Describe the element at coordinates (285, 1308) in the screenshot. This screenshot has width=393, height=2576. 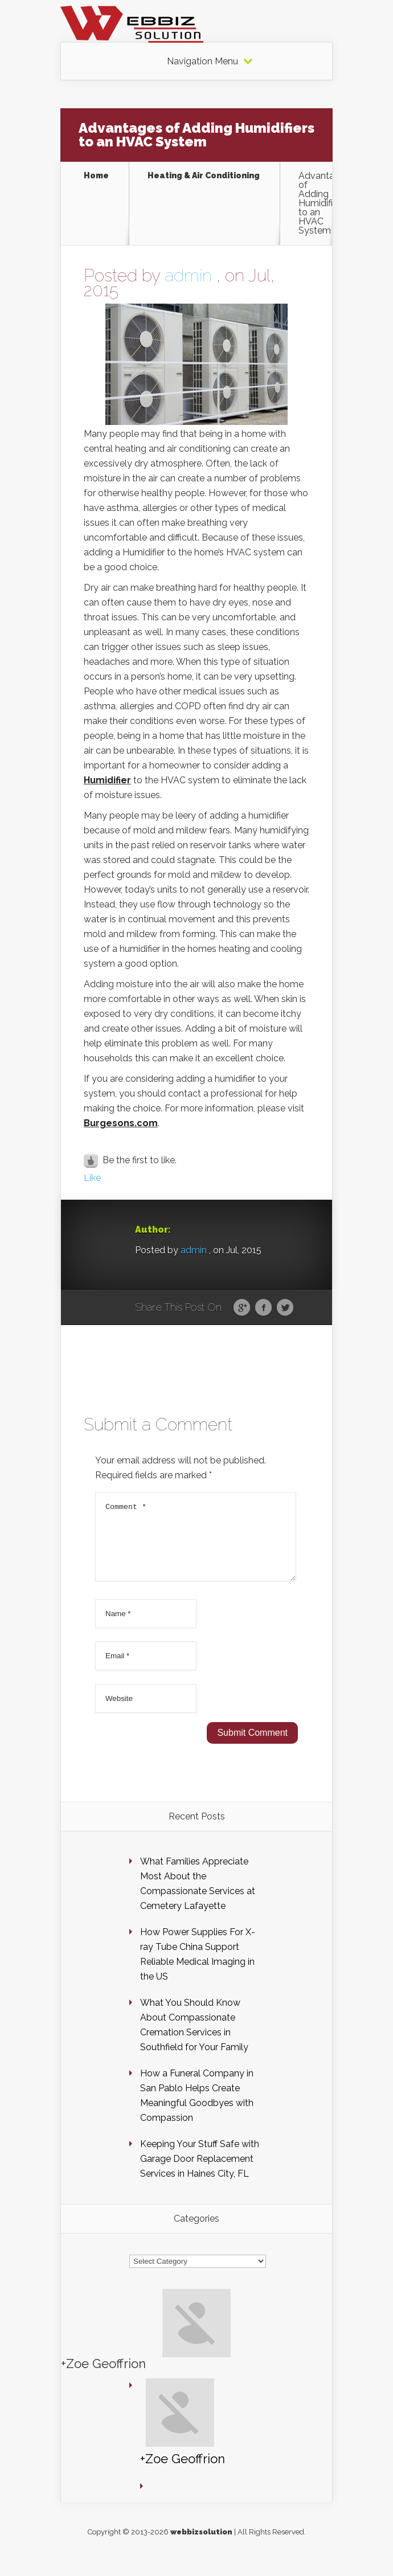
I see `Twitter` at that location.